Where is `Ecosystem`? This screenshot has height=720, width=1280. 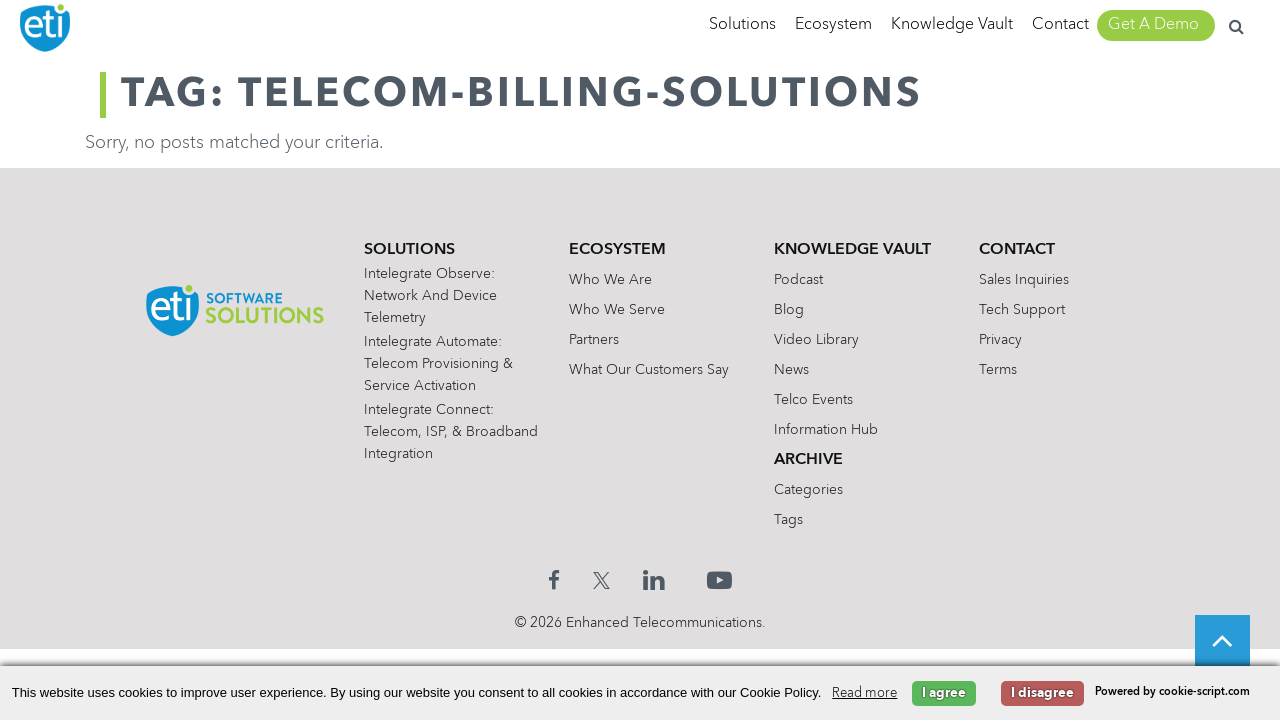 Ecosystem is located at coordinates (833, 25).